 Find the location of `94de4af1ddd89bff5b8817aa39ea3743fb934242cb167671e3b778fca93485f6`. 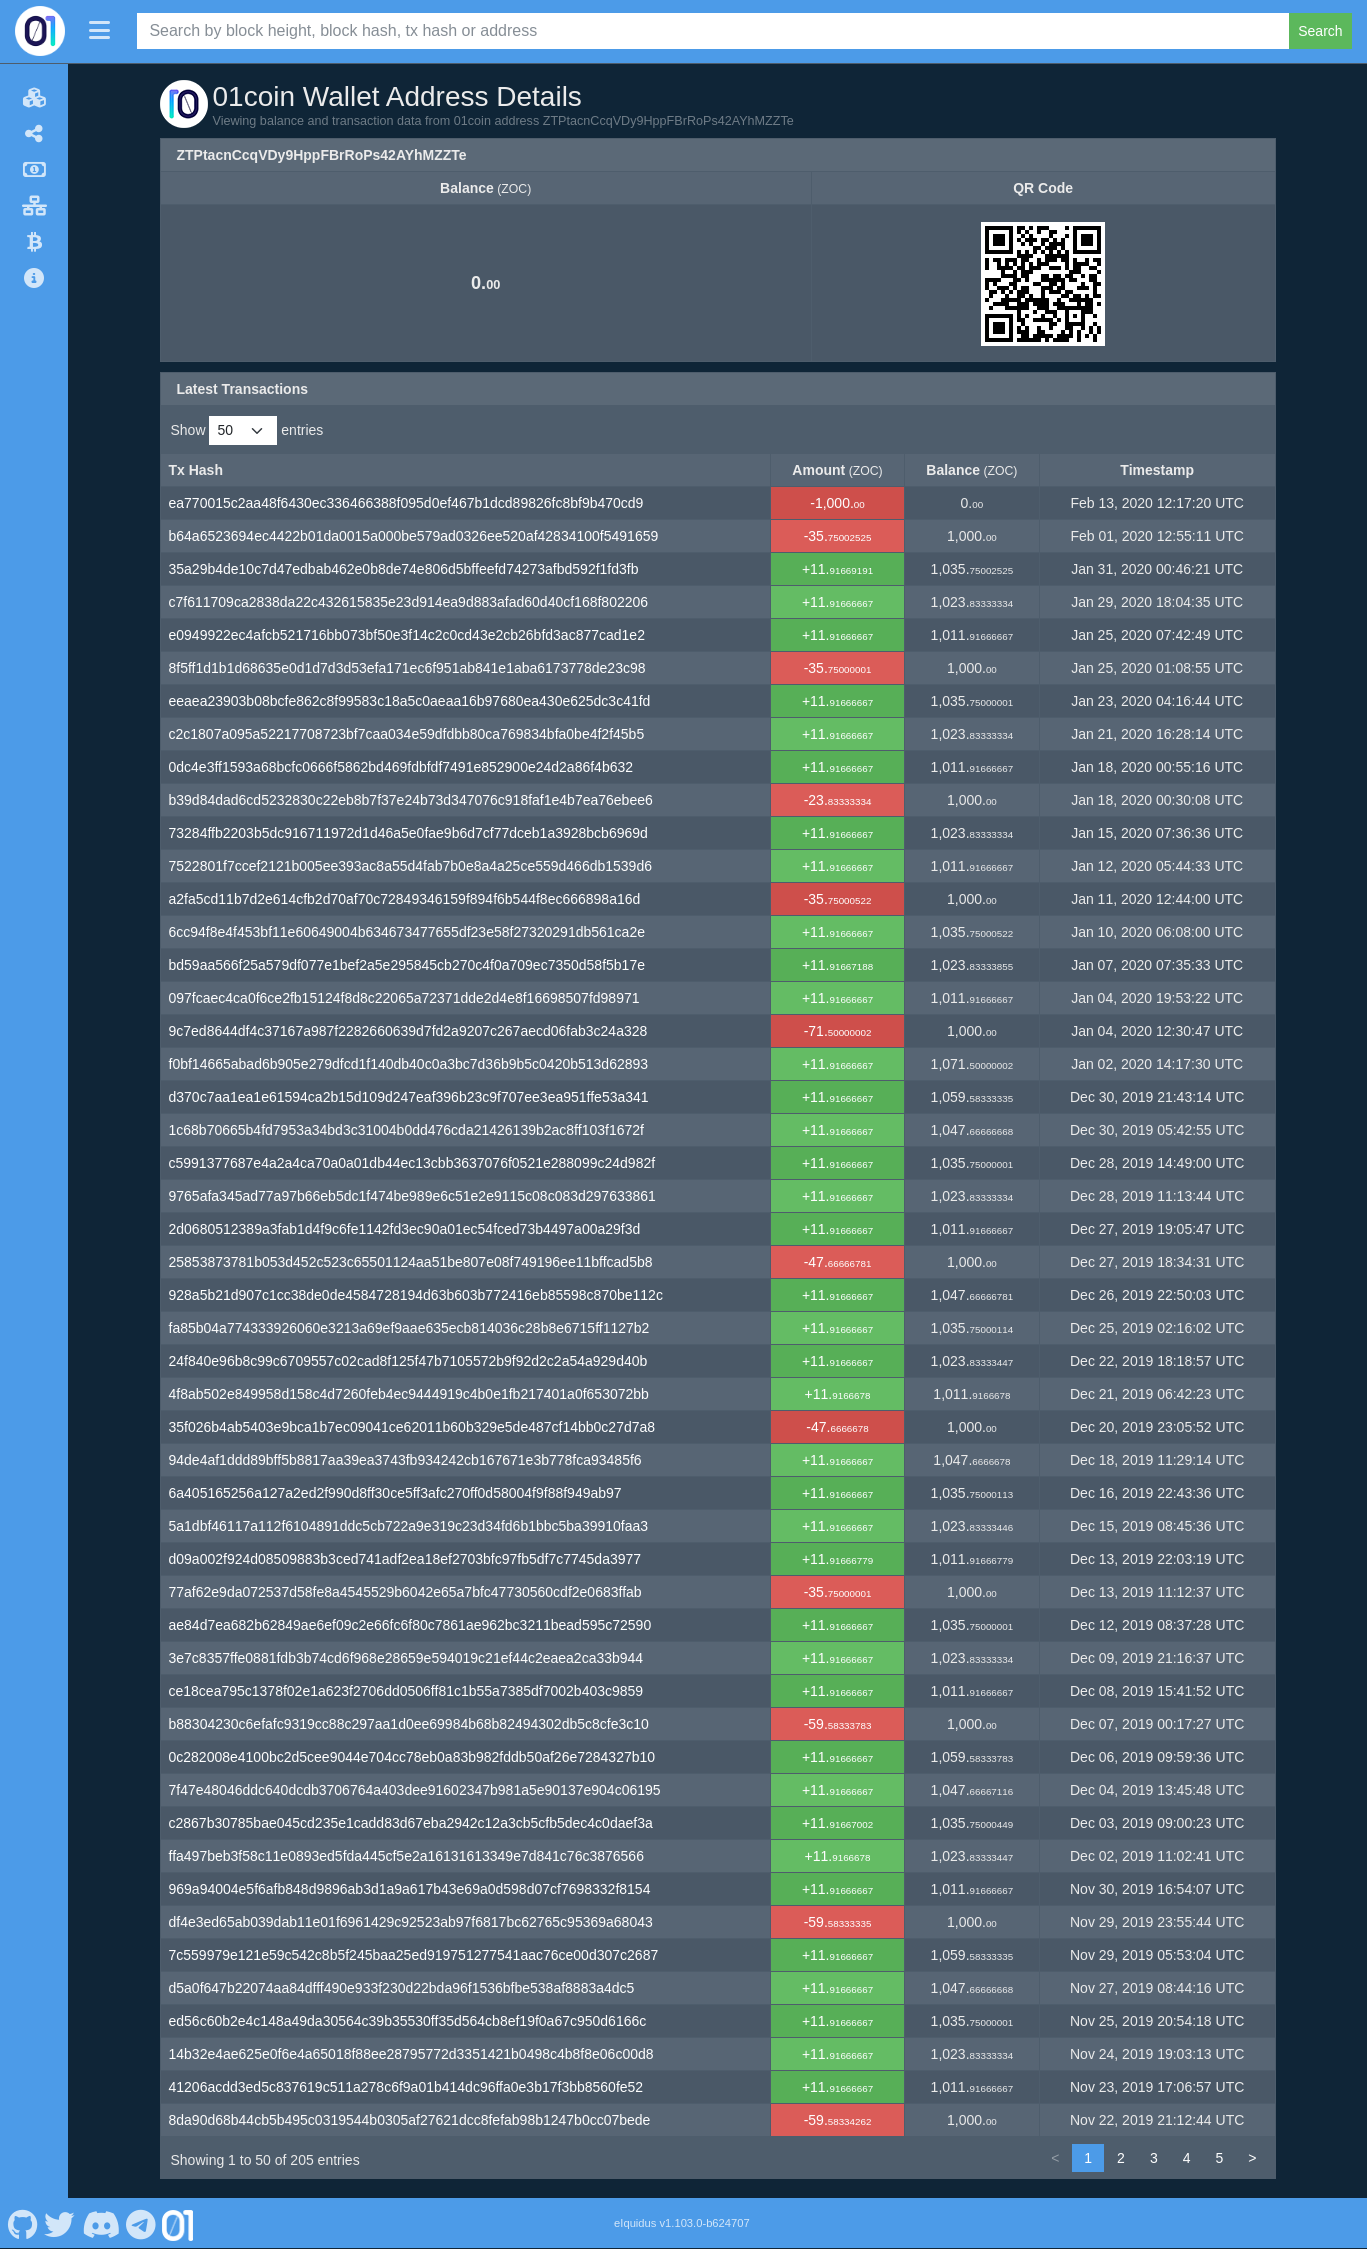

94de4af1ddd89bff5b8817aa39ea3743fb934242cb167671e3b778fca93485f6 is located at coordinates (405, 1460).